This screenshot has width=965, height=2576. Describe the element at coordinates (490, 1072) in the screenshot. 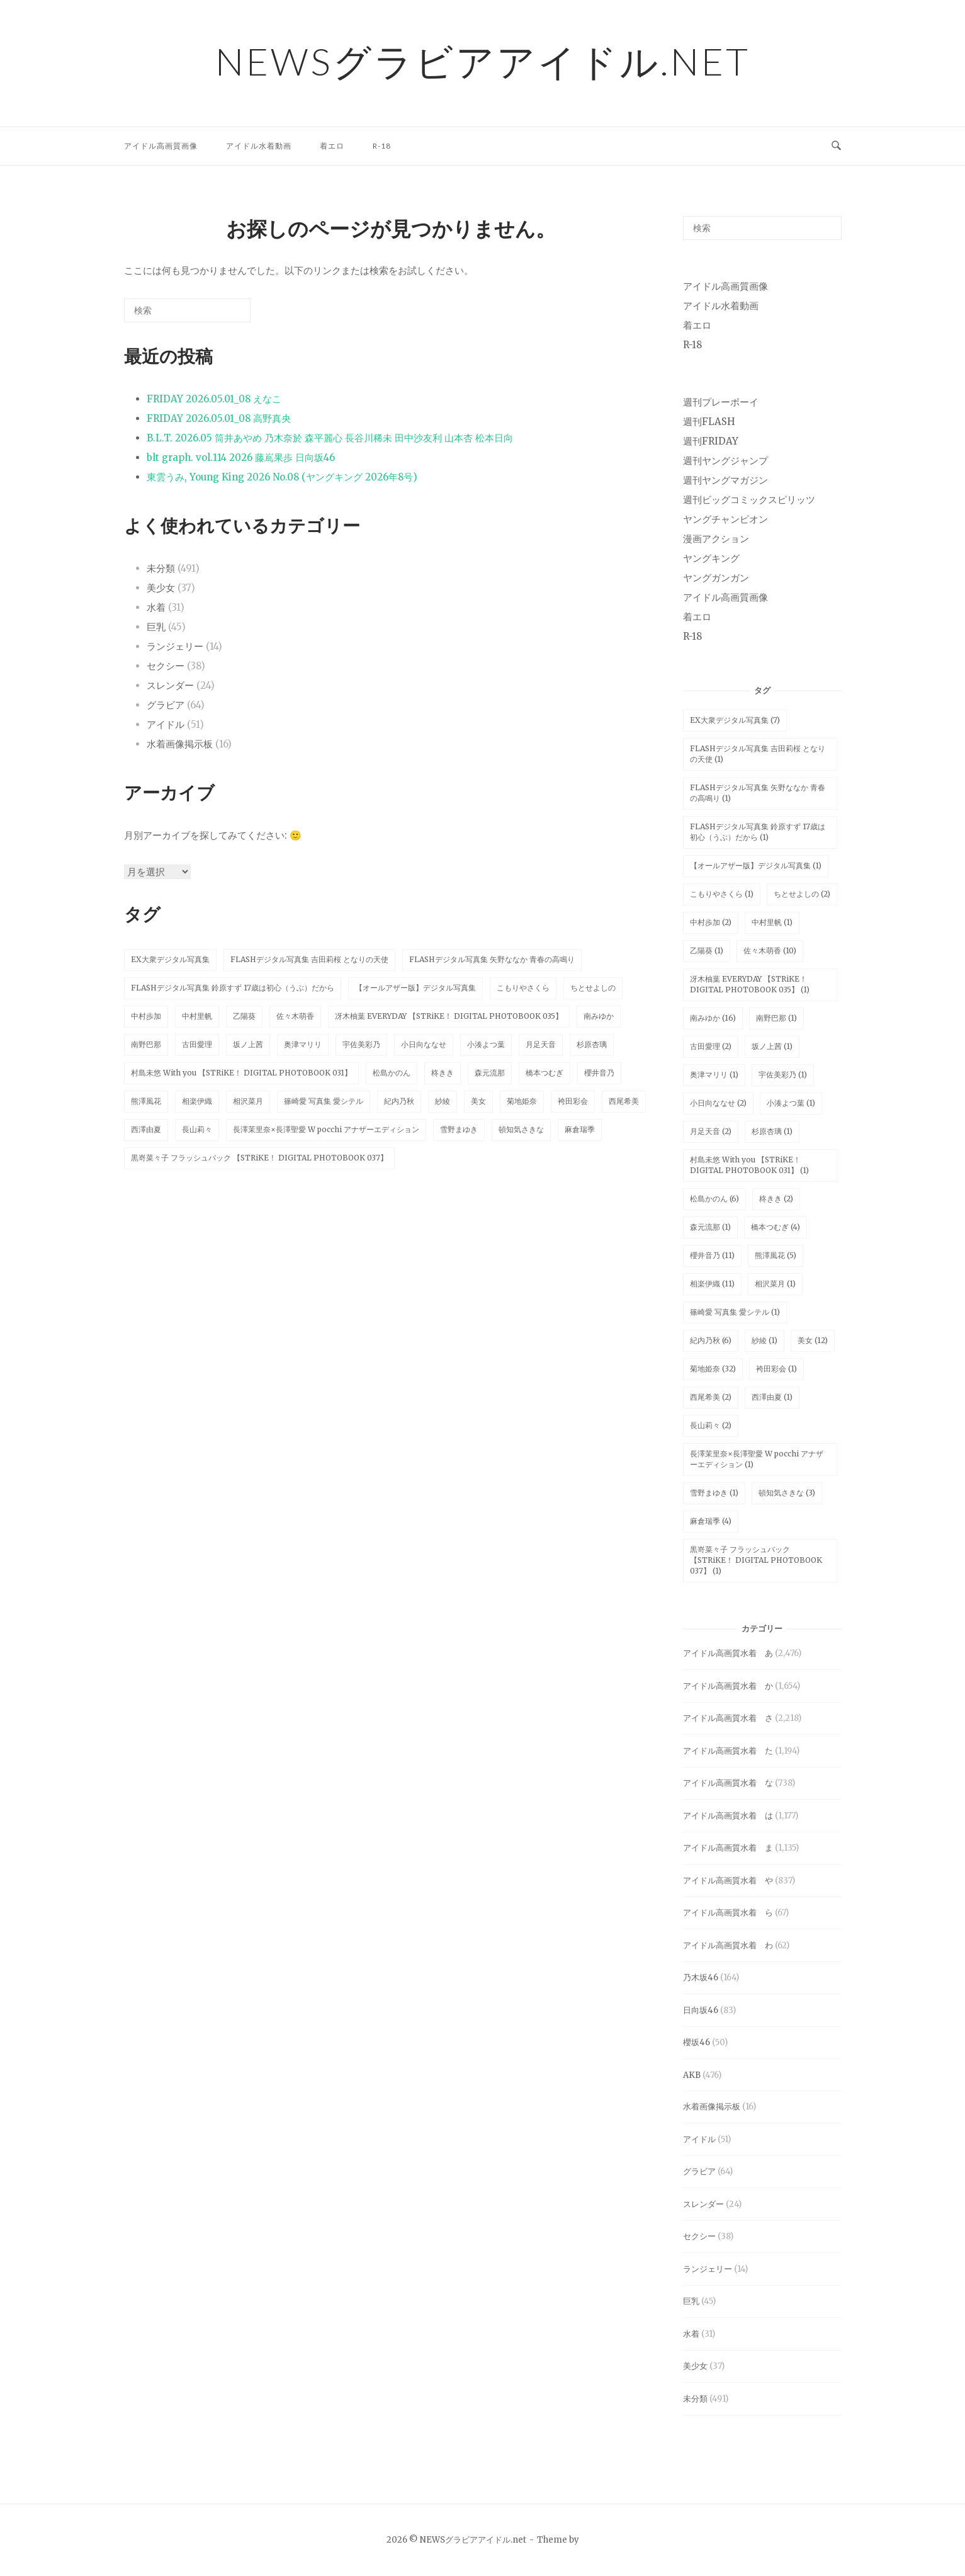

I see `森元流那` at that location.